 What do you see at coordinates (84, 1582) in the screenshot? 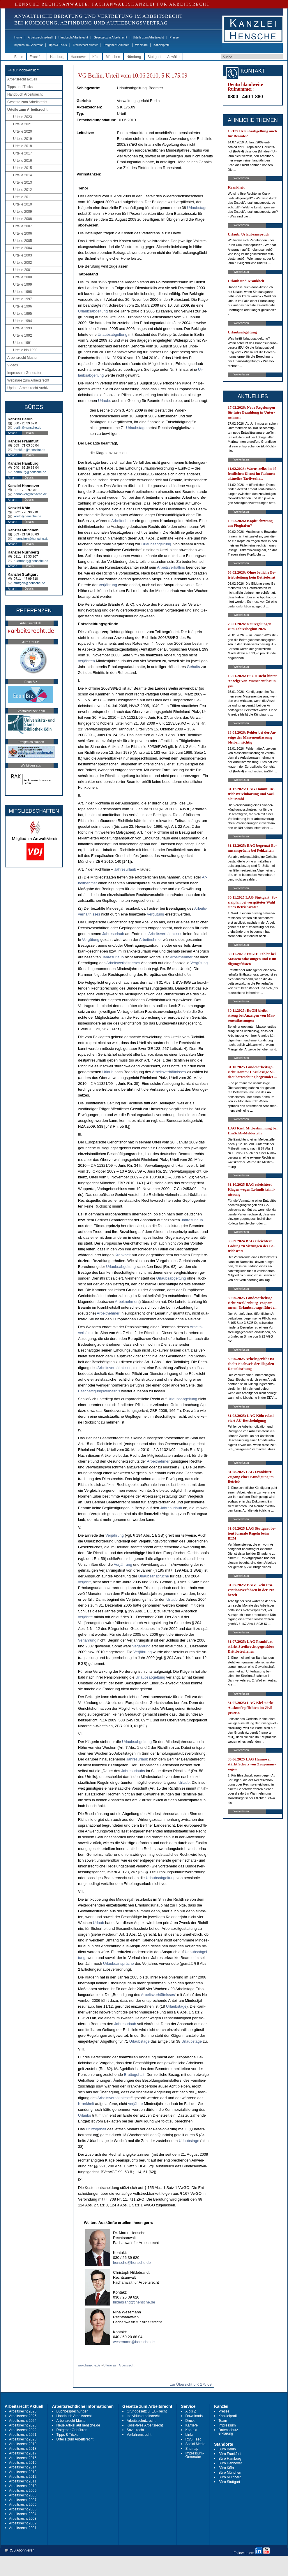
I see `verjährt` at bounding box center [84, 1582].